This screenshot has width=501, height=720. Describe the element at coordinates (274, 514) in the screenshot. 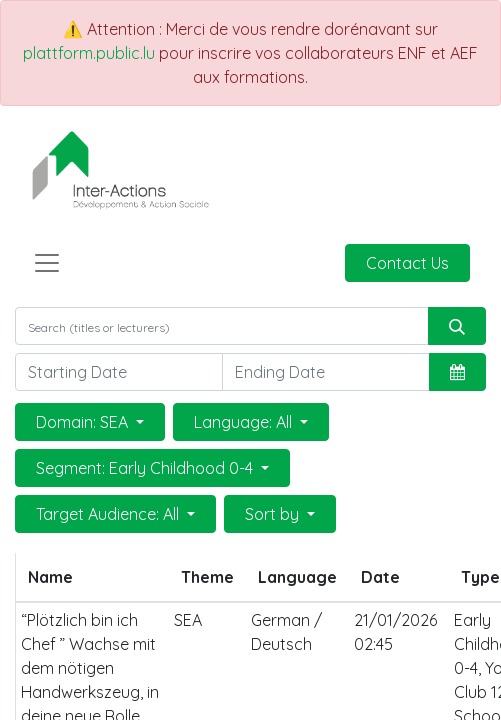

I see `Sort by [button]` at that location.